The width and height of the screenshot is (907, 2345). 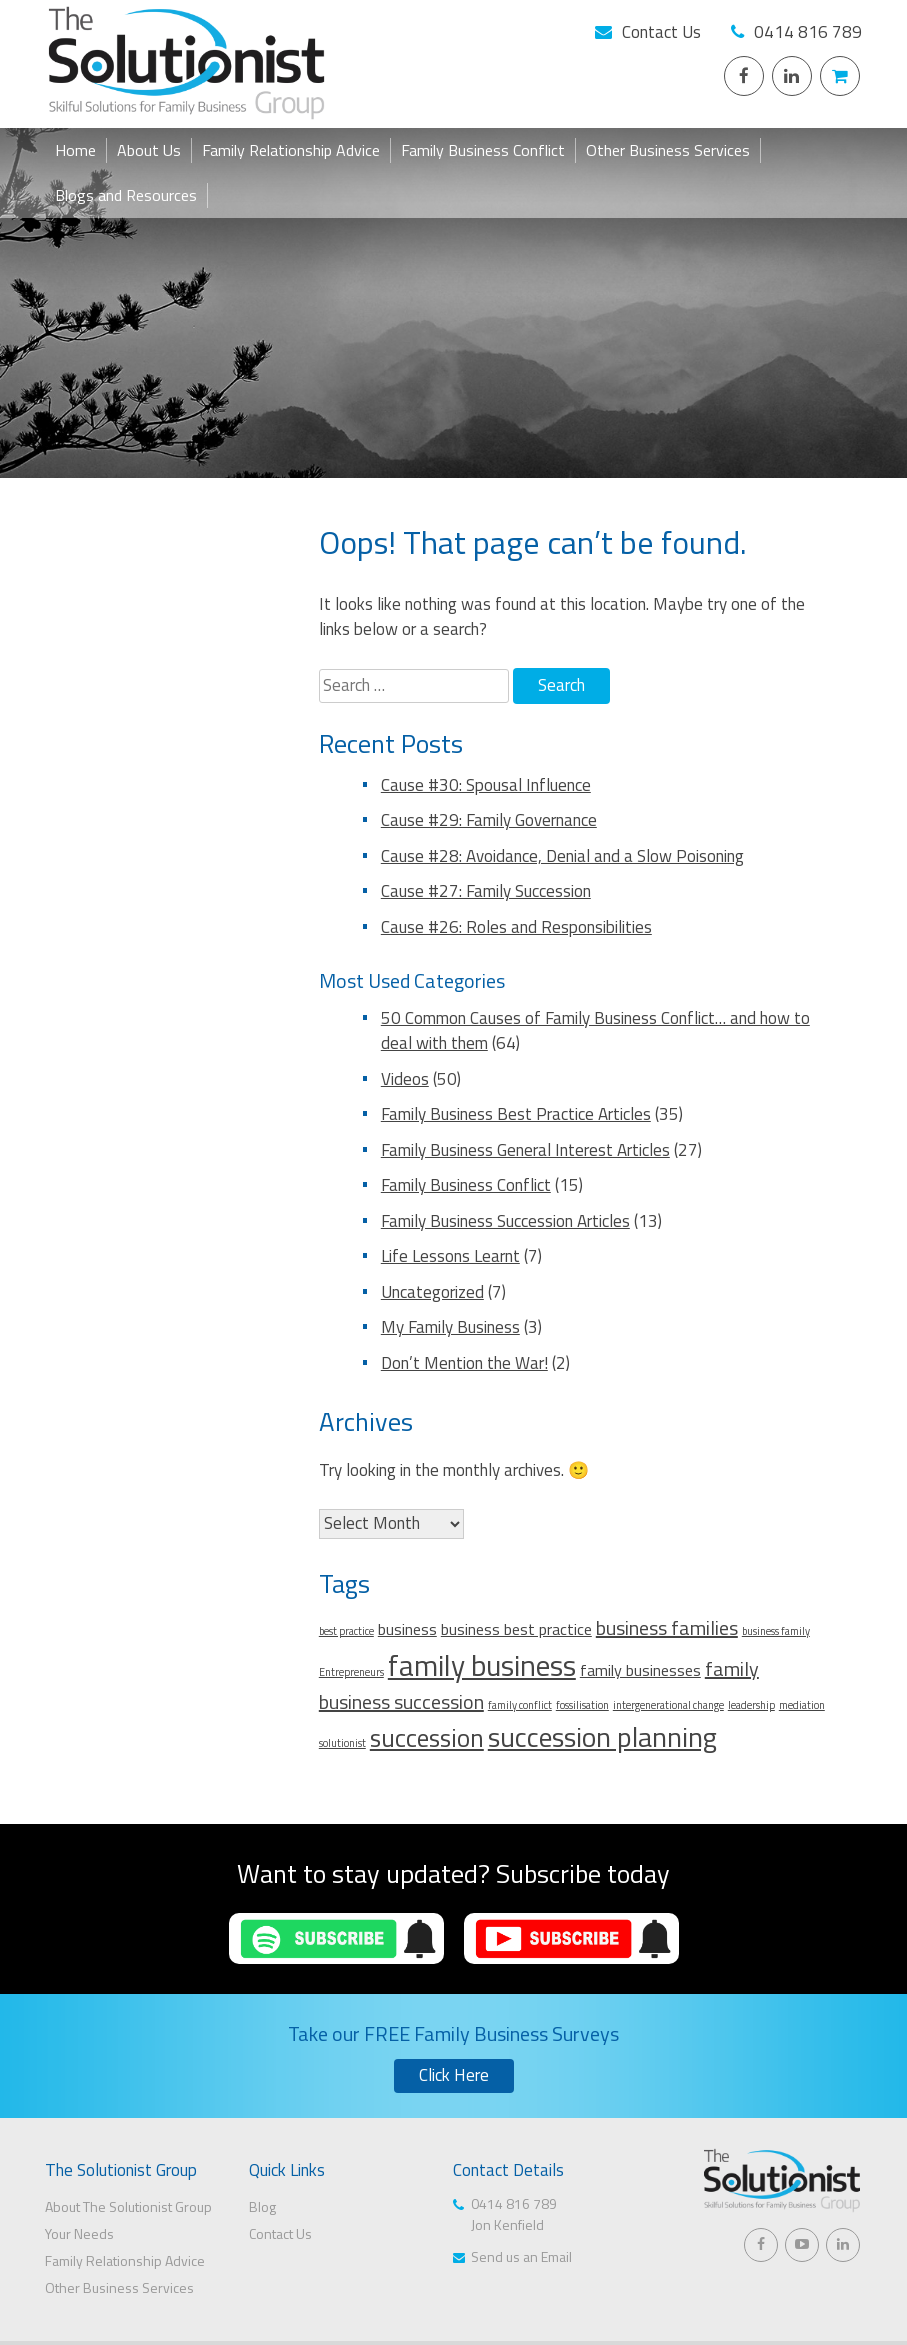 I want to click on Home, so click(x=75, y=150).